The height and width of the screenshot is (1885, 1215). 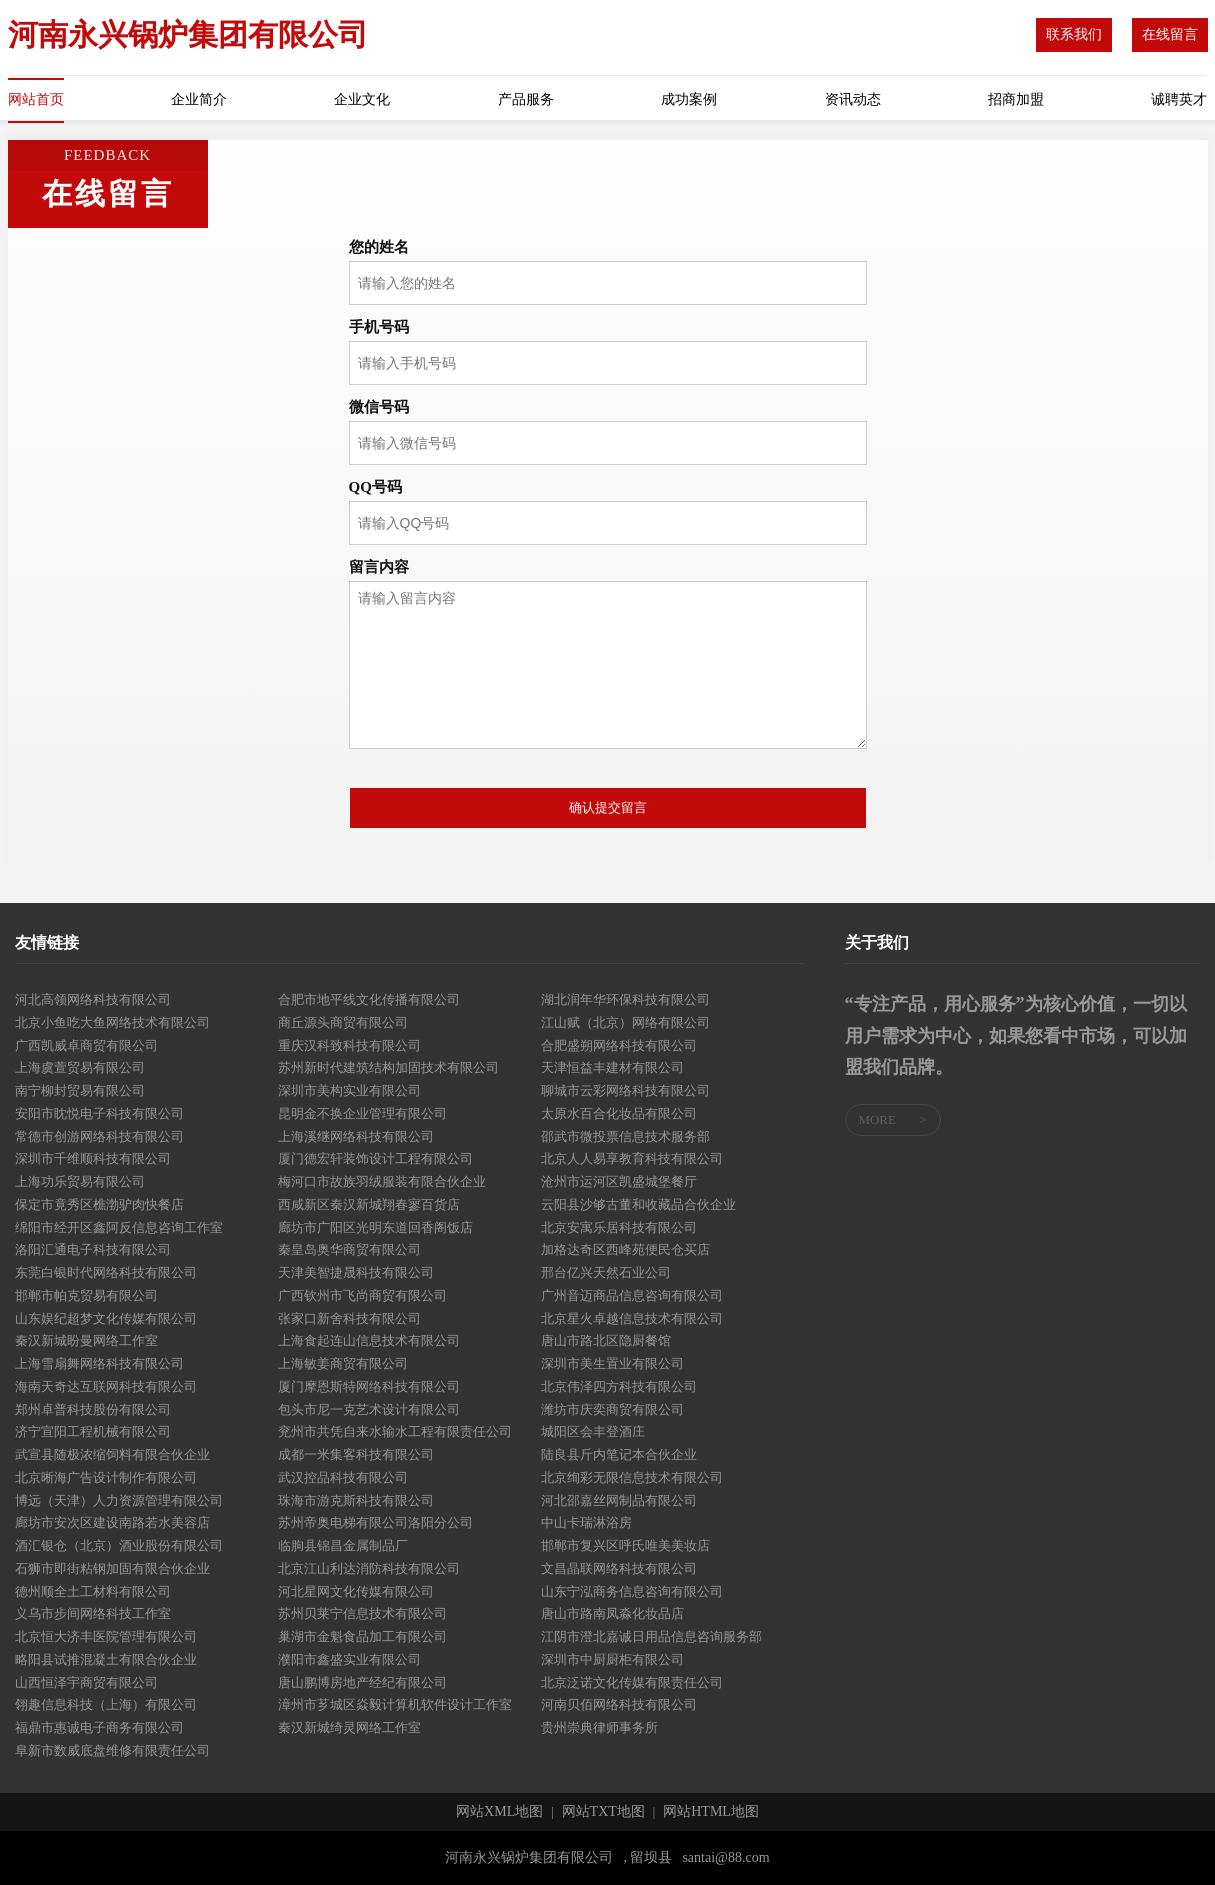 What do you see at coordinates (632, 1318) in the screenshot?
I see `北京星火卓越信息技术有限公司` at bounding box center [632, 1318].